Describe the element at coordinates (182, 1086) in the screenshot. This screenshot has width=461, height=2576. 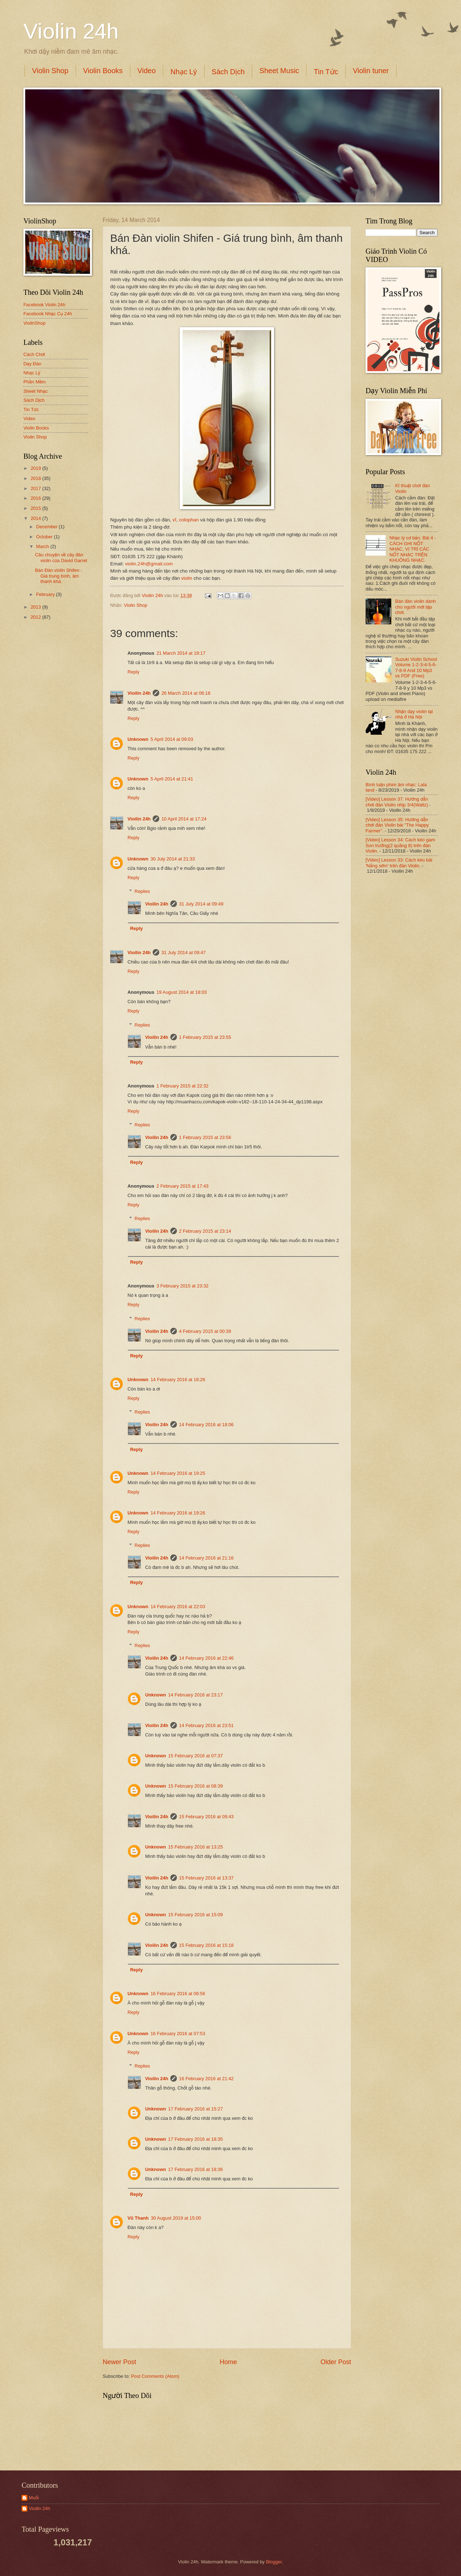
I see `1 February 2015 at 22:32` at that location.